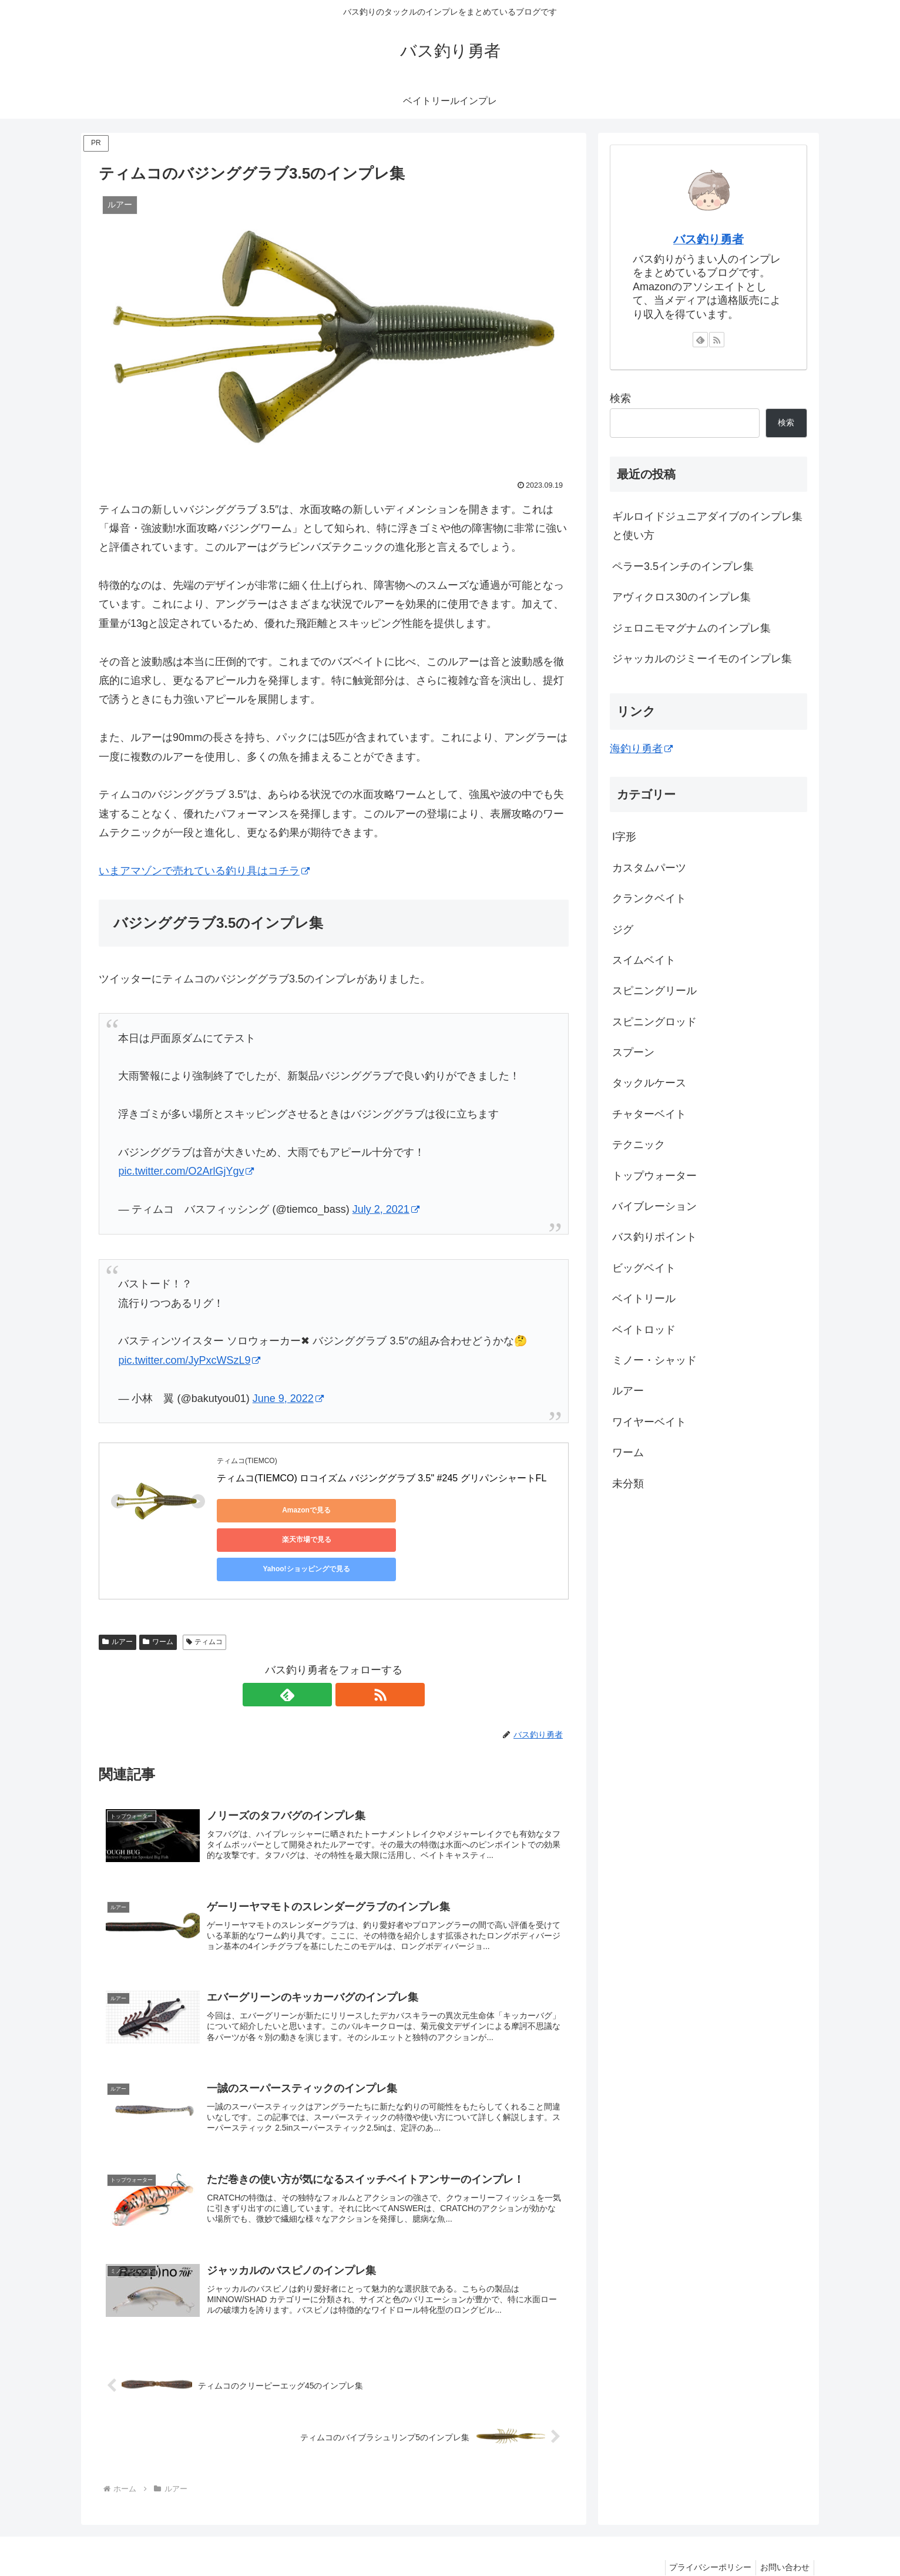 Image resolution: width=900 pixels, height=2576 pixels. What do you see at coordinates (705, 2539) in the screenshot?
I see `プライバシーポリシー` at bounding box center [705, 2539].